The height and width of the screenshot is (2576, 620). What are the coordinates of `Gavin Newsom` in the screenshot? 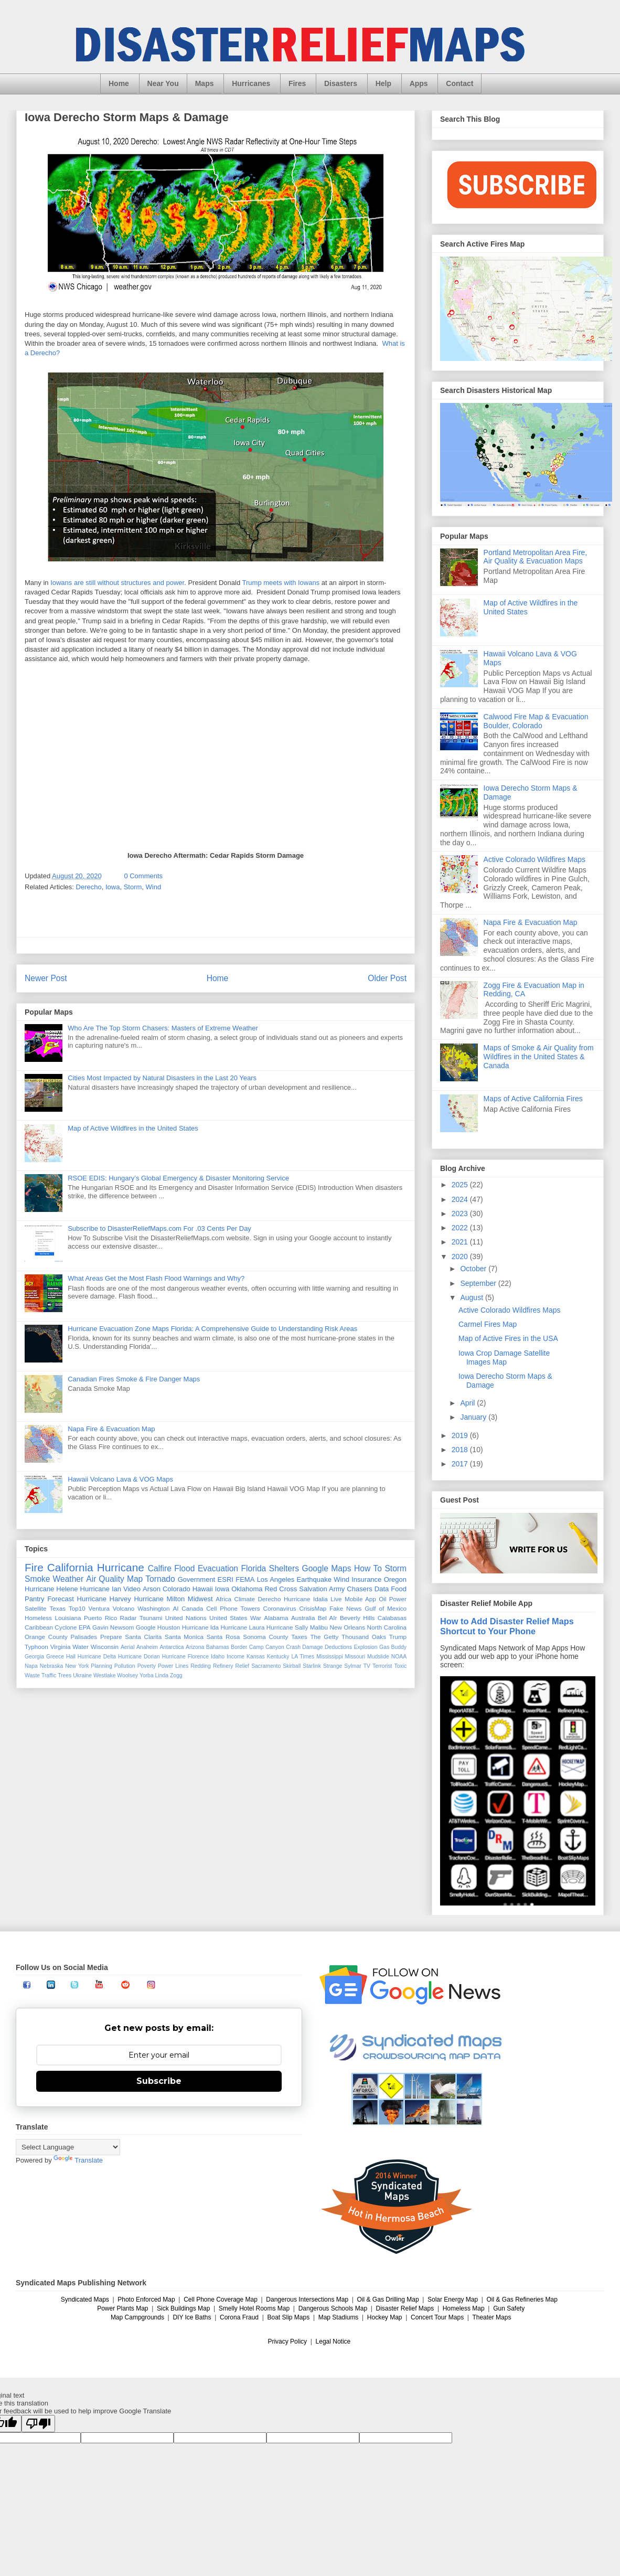 It's located at (113, 1627).